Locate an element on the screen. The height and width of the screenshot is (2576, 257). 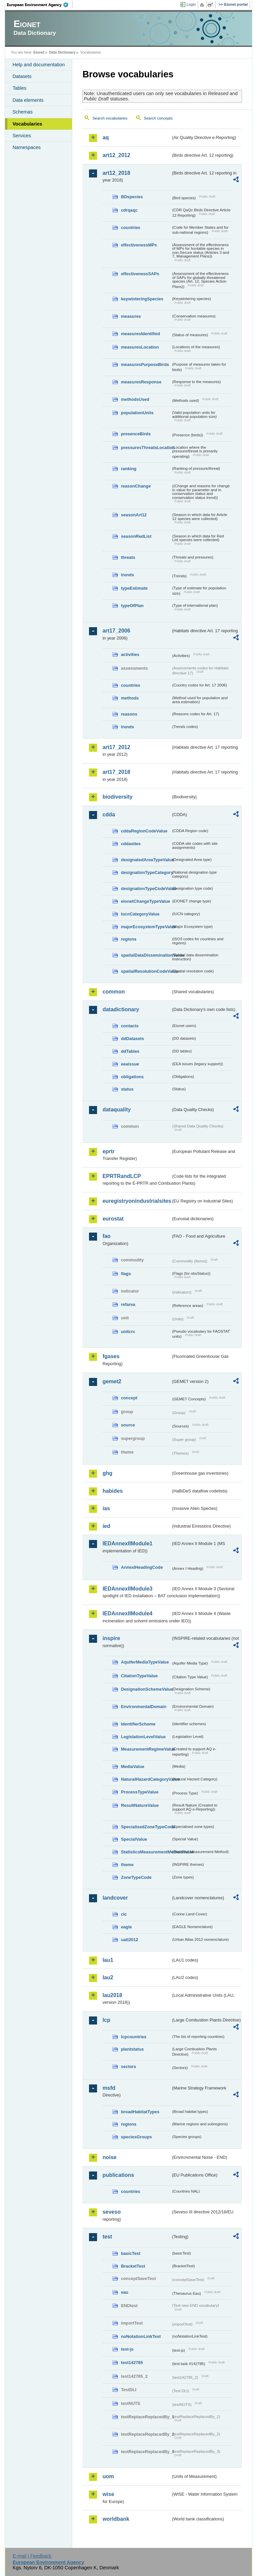
presenceBirds is located at coordinates (136, 433).